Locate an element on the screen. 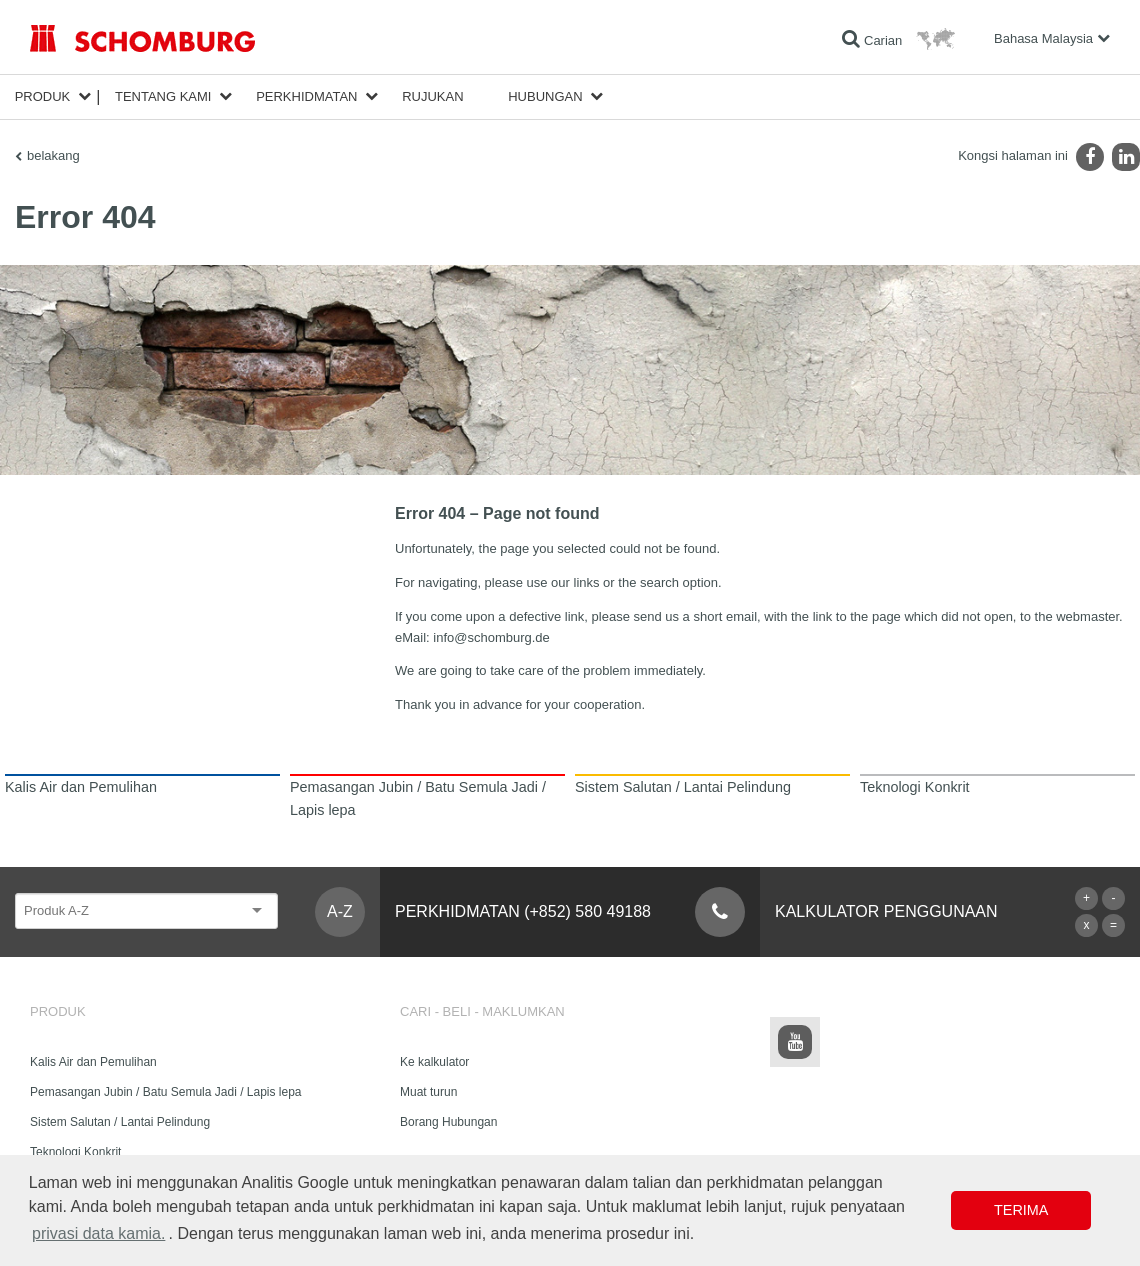  info@schomburg.de is located at coordinates (491, 637).